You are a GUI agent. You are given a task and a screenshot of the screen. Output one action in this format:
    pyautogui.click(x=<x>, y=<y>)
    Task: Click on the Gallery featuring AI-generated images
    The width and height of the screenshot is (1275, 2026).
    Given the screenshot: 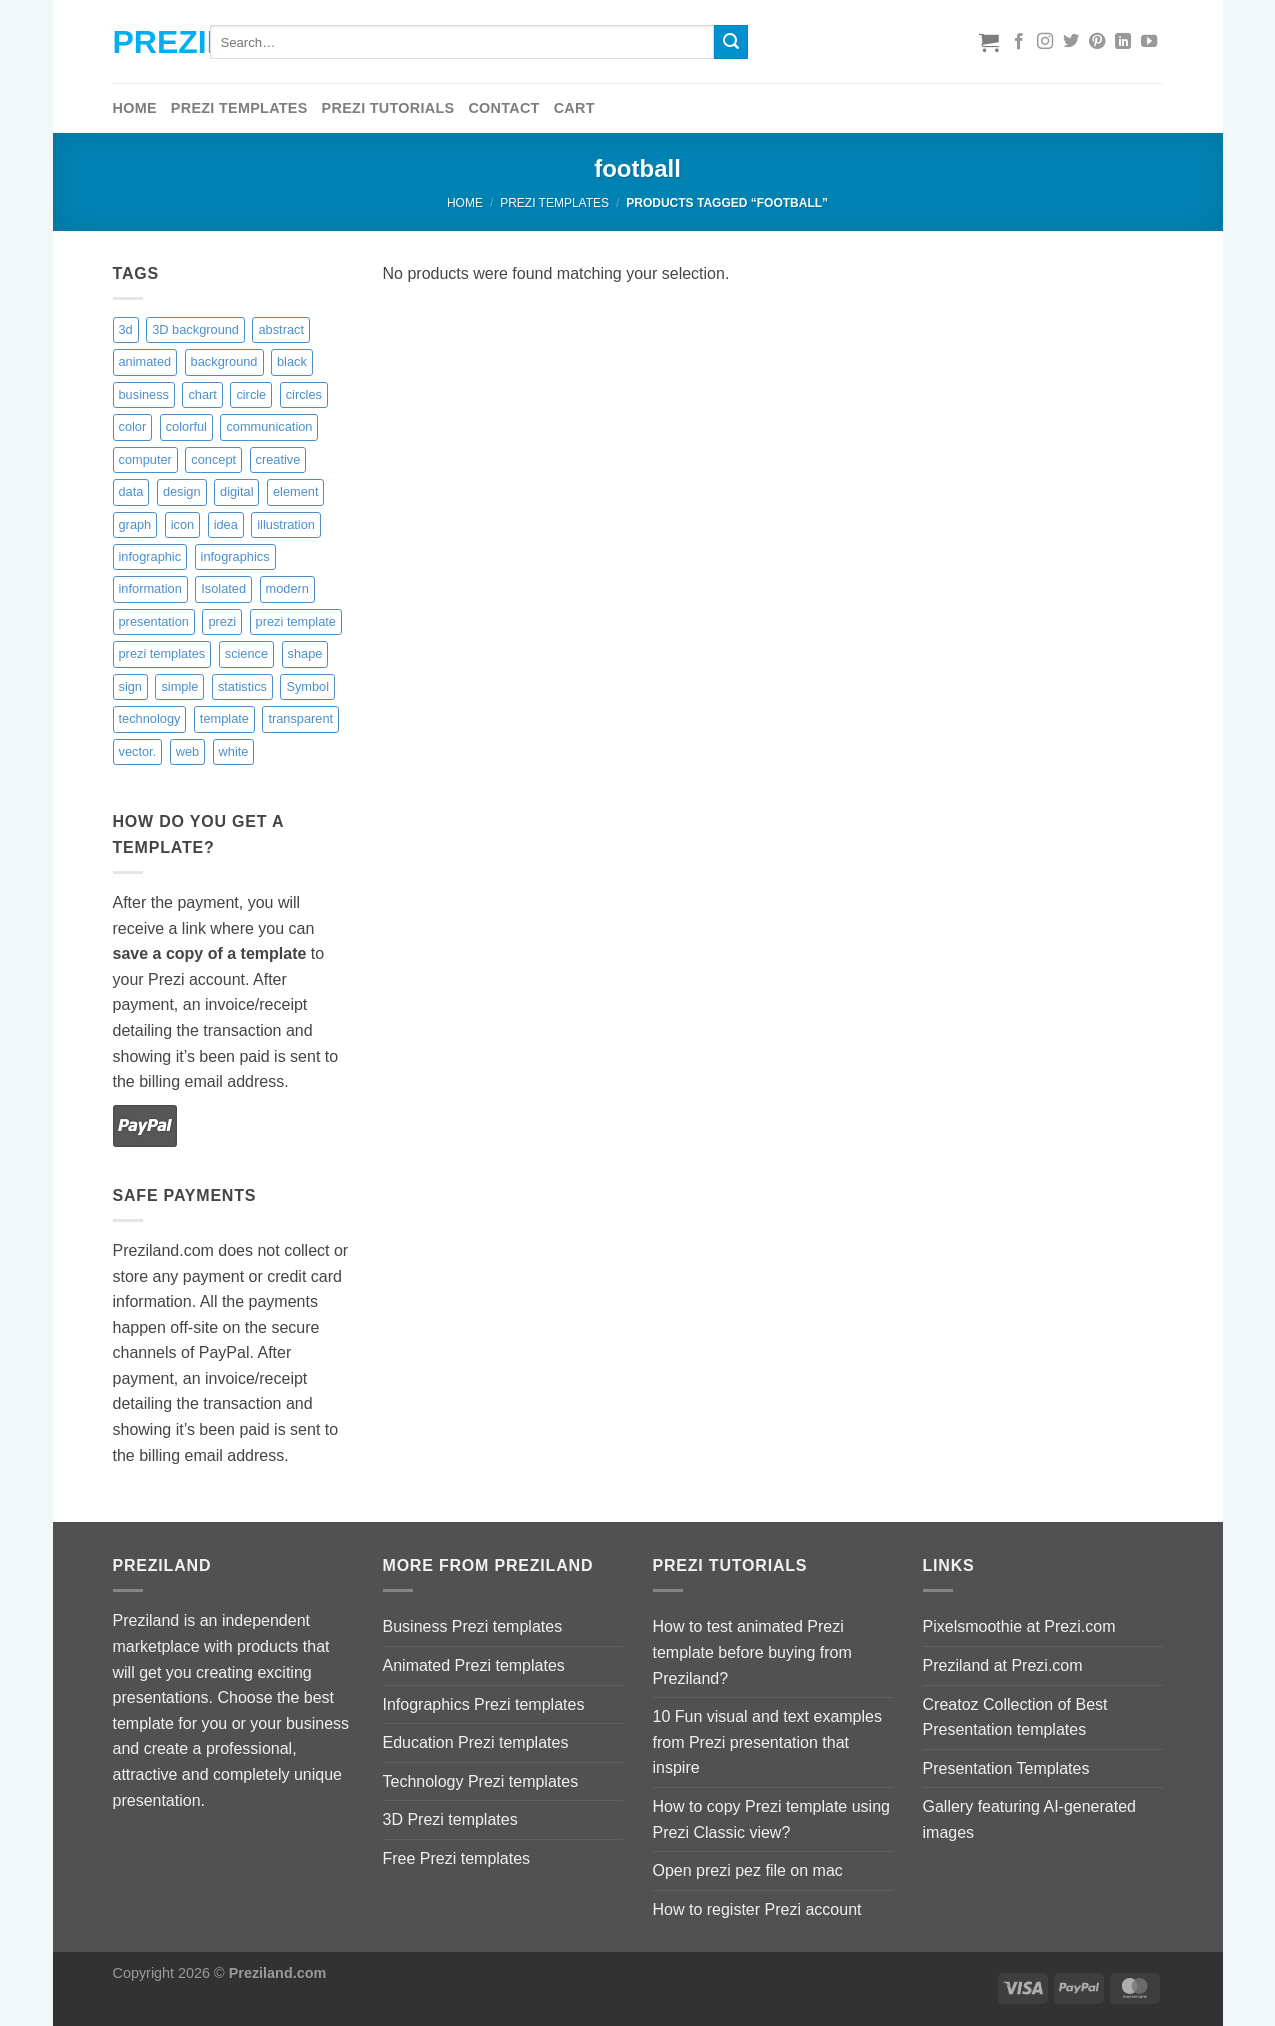 What is the action you would take?
    pyautogui.click(x=1029, y=1819)
    